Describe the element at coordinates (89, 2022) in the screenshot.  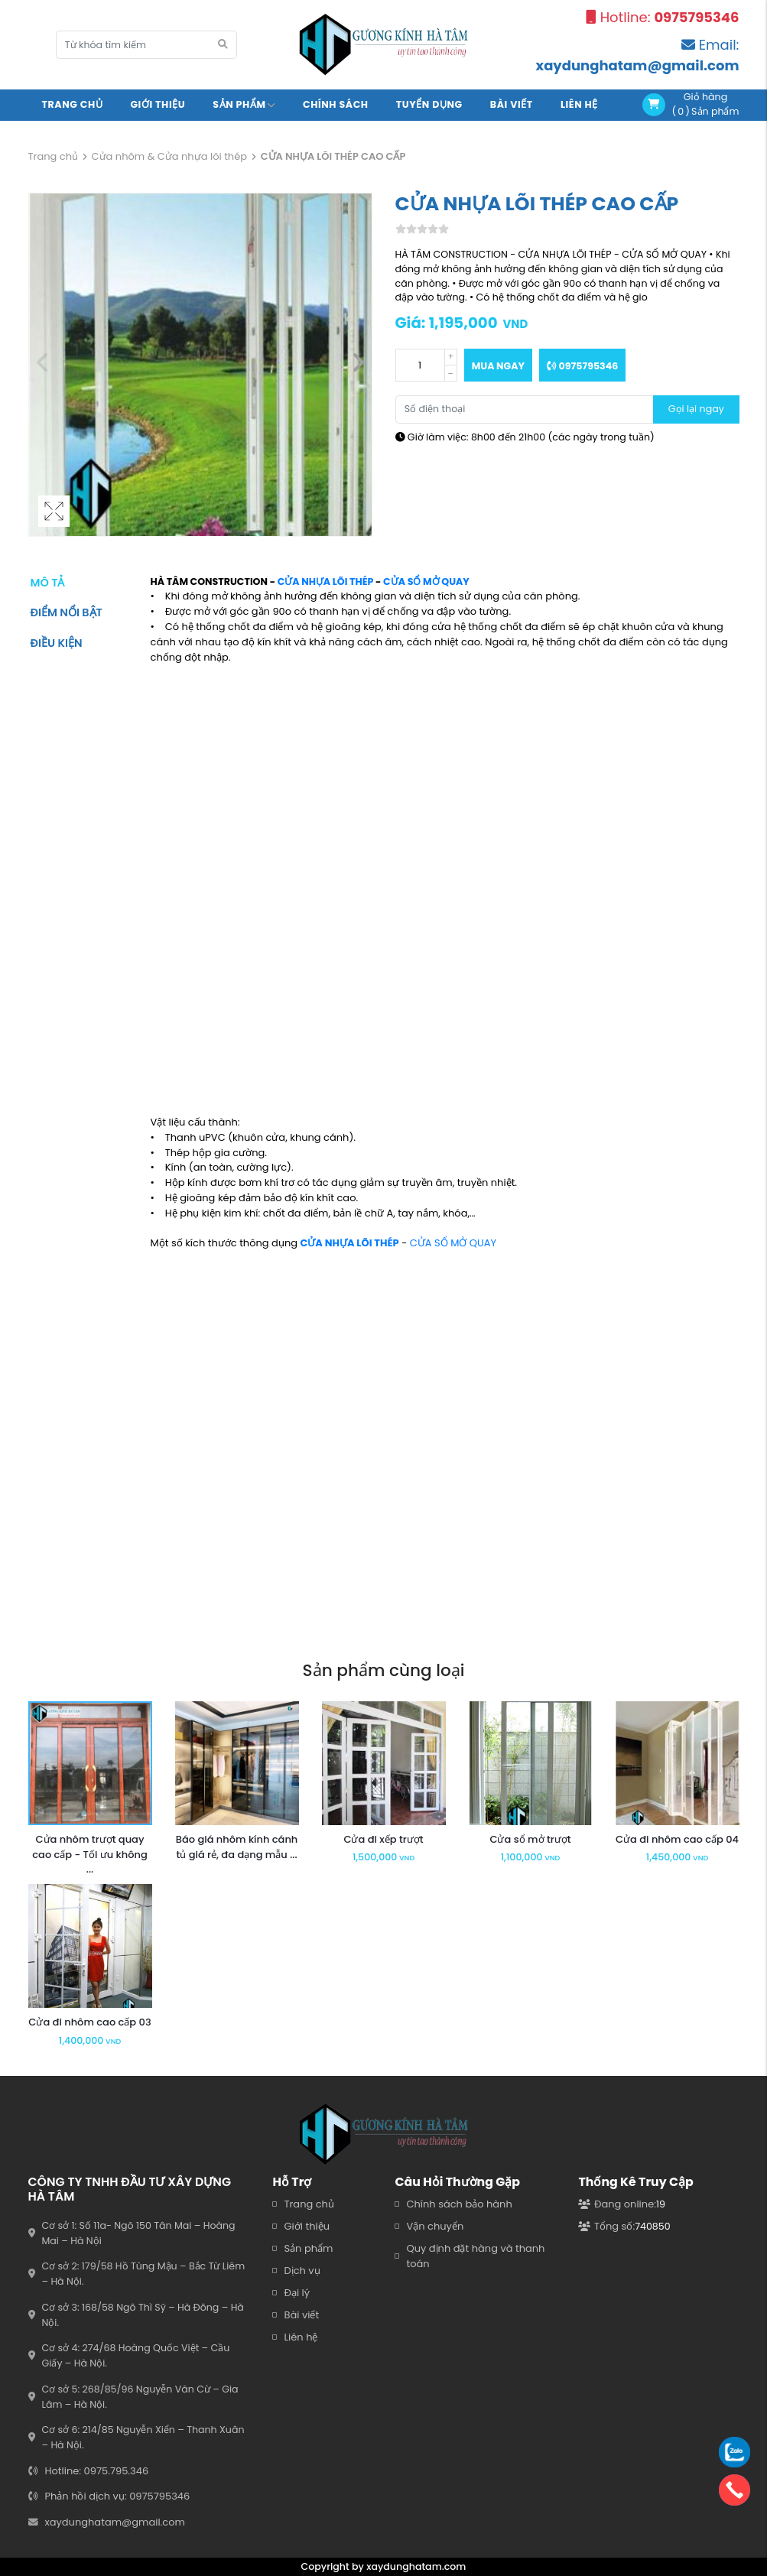
I see `Cửa đi nhôm cao cấp 03` at that location.